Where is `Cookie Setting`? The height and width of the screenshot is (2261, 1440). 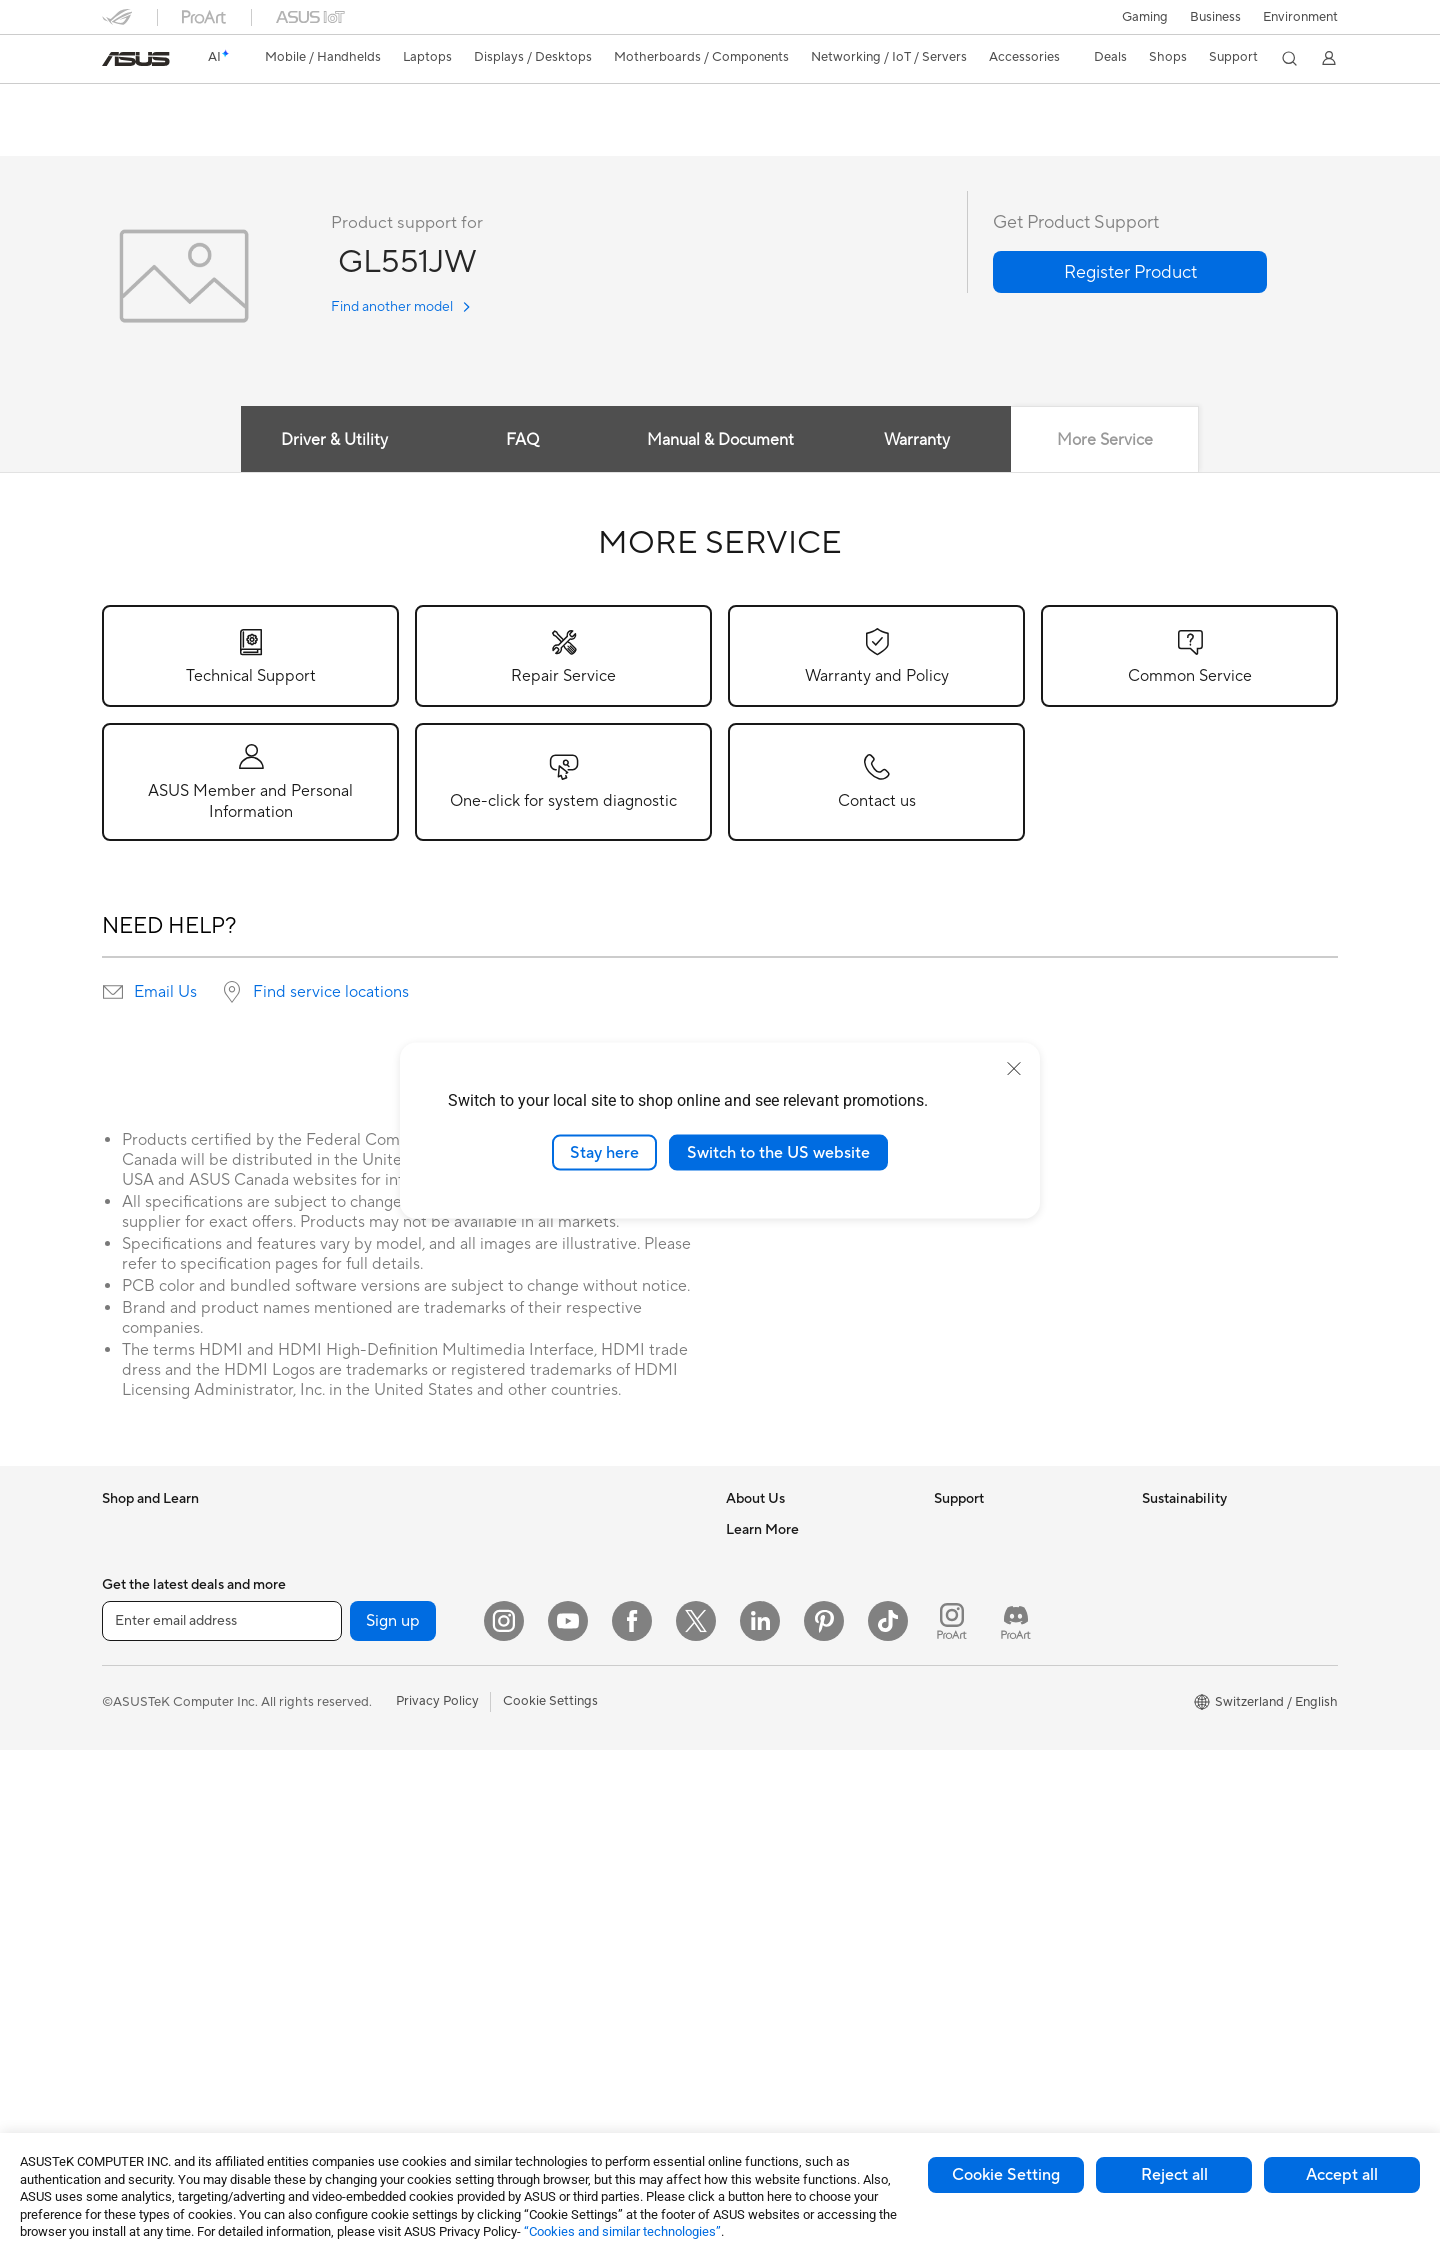
Cookie Setting is located at coordinates (1006, 2175).